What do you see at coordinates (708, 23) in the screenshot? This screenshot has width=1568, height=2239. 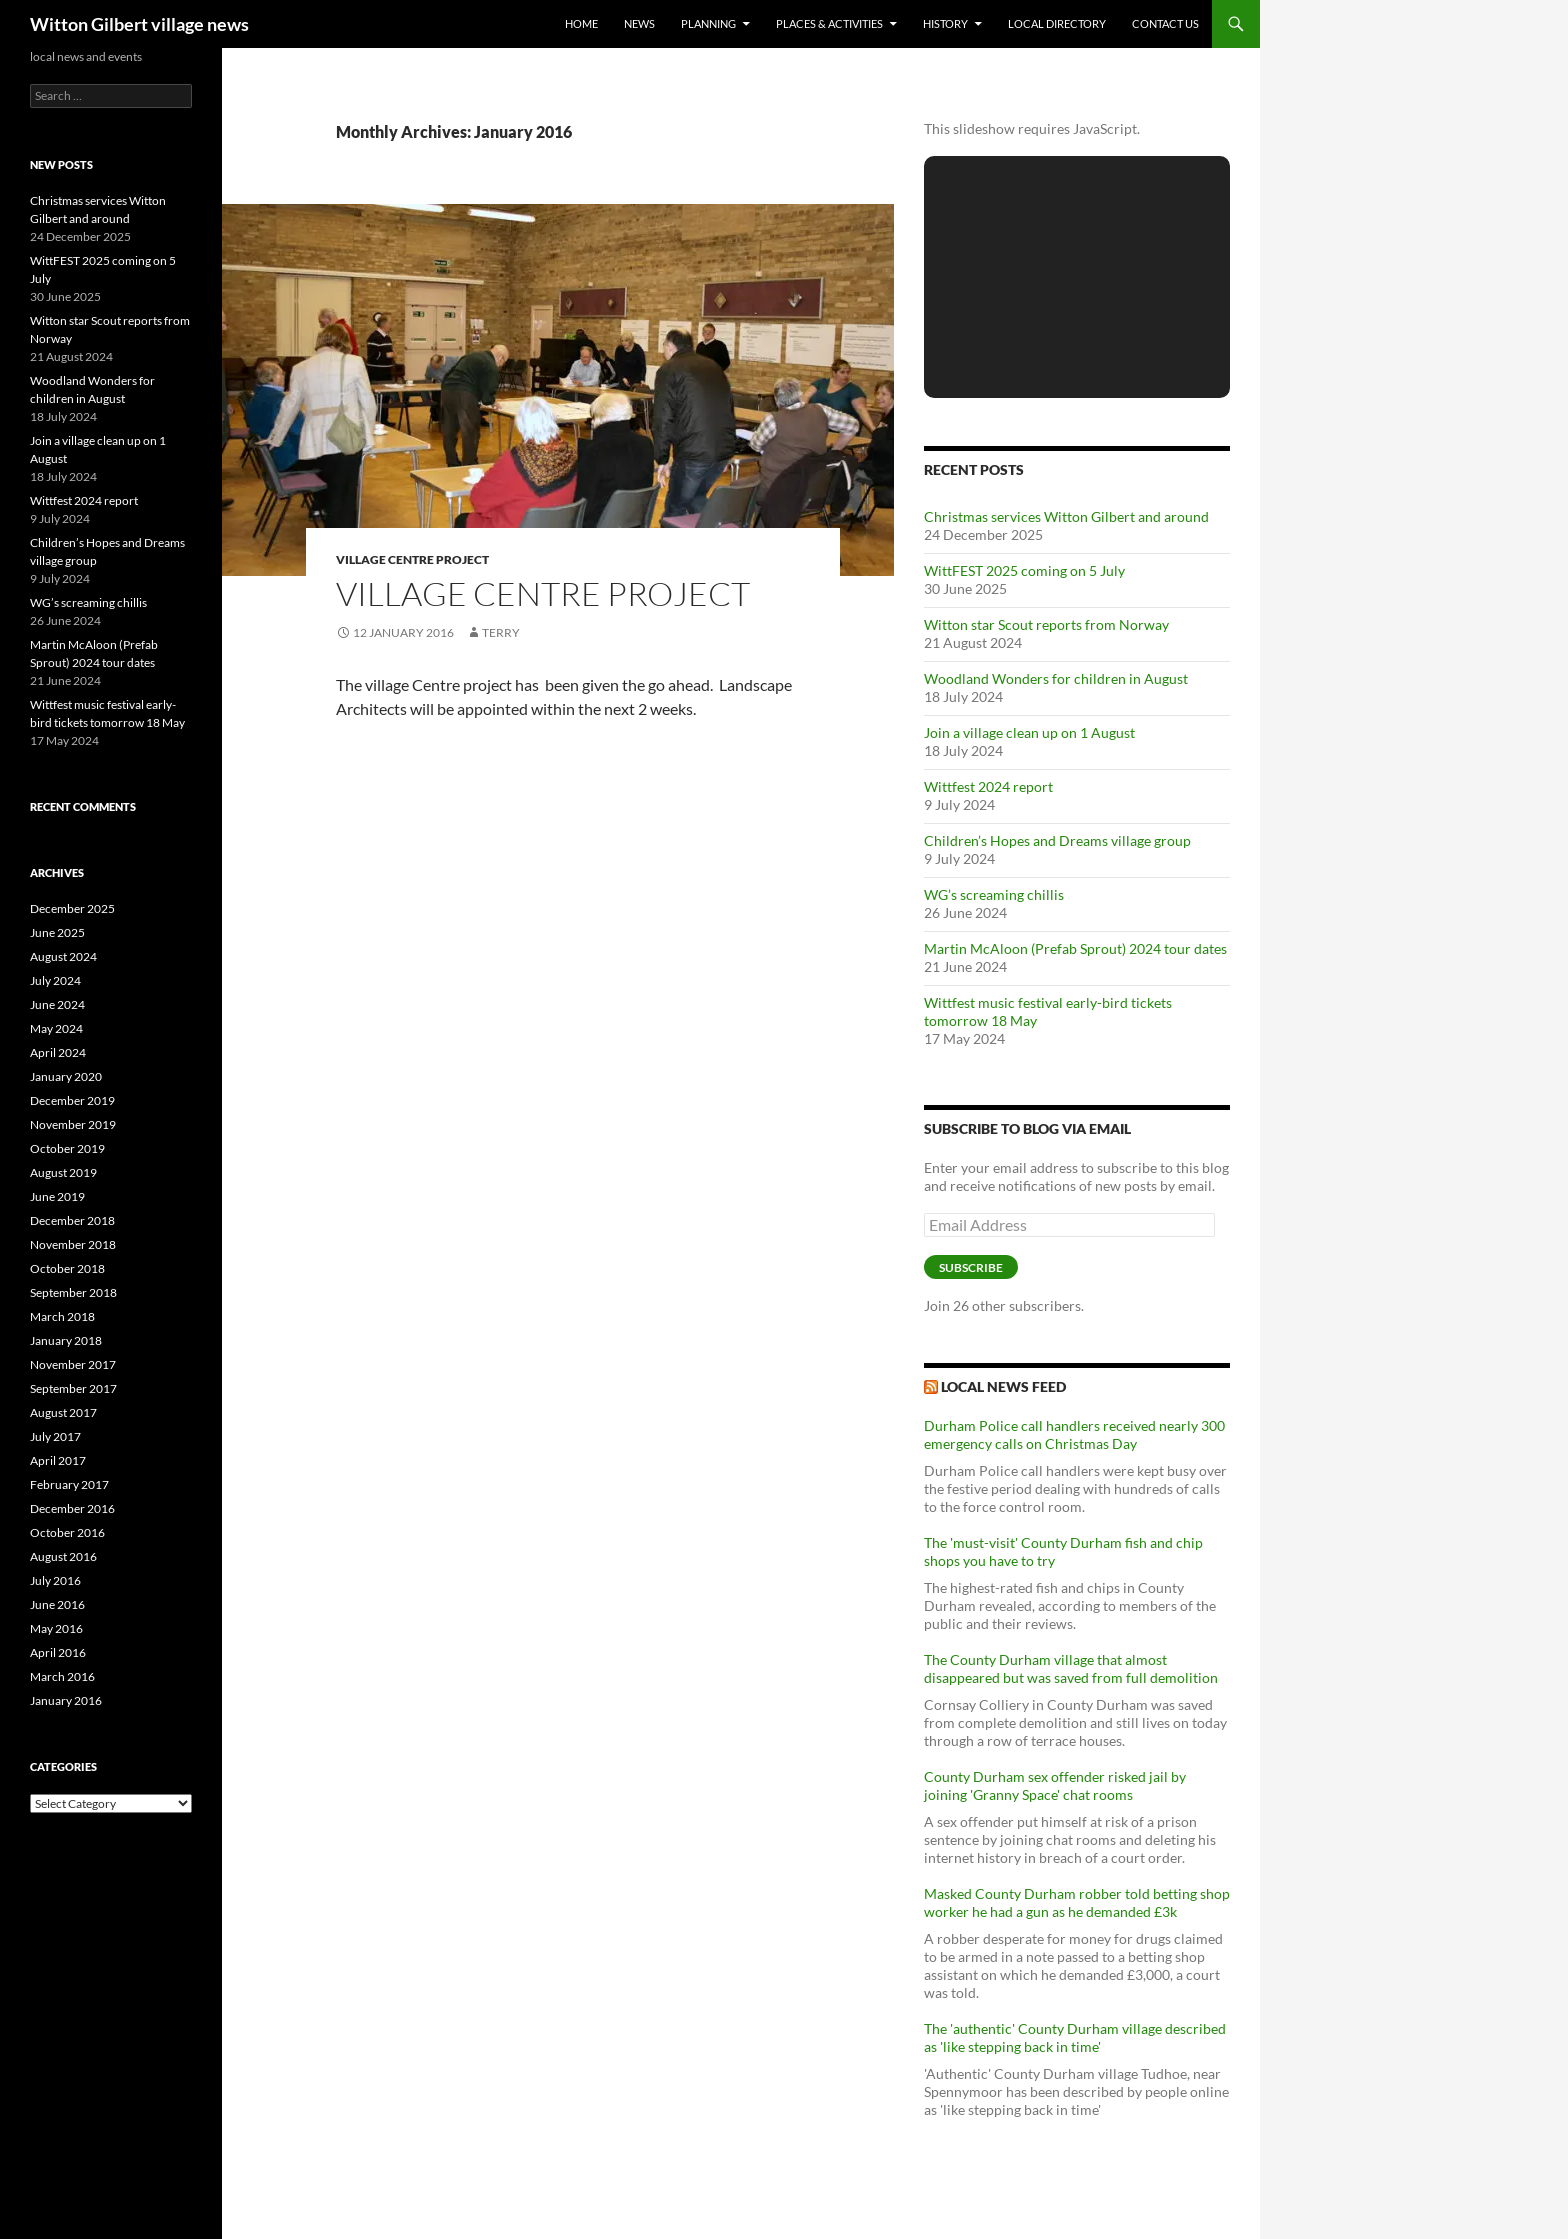 I see `Planning` at bounding box center [708, 23].